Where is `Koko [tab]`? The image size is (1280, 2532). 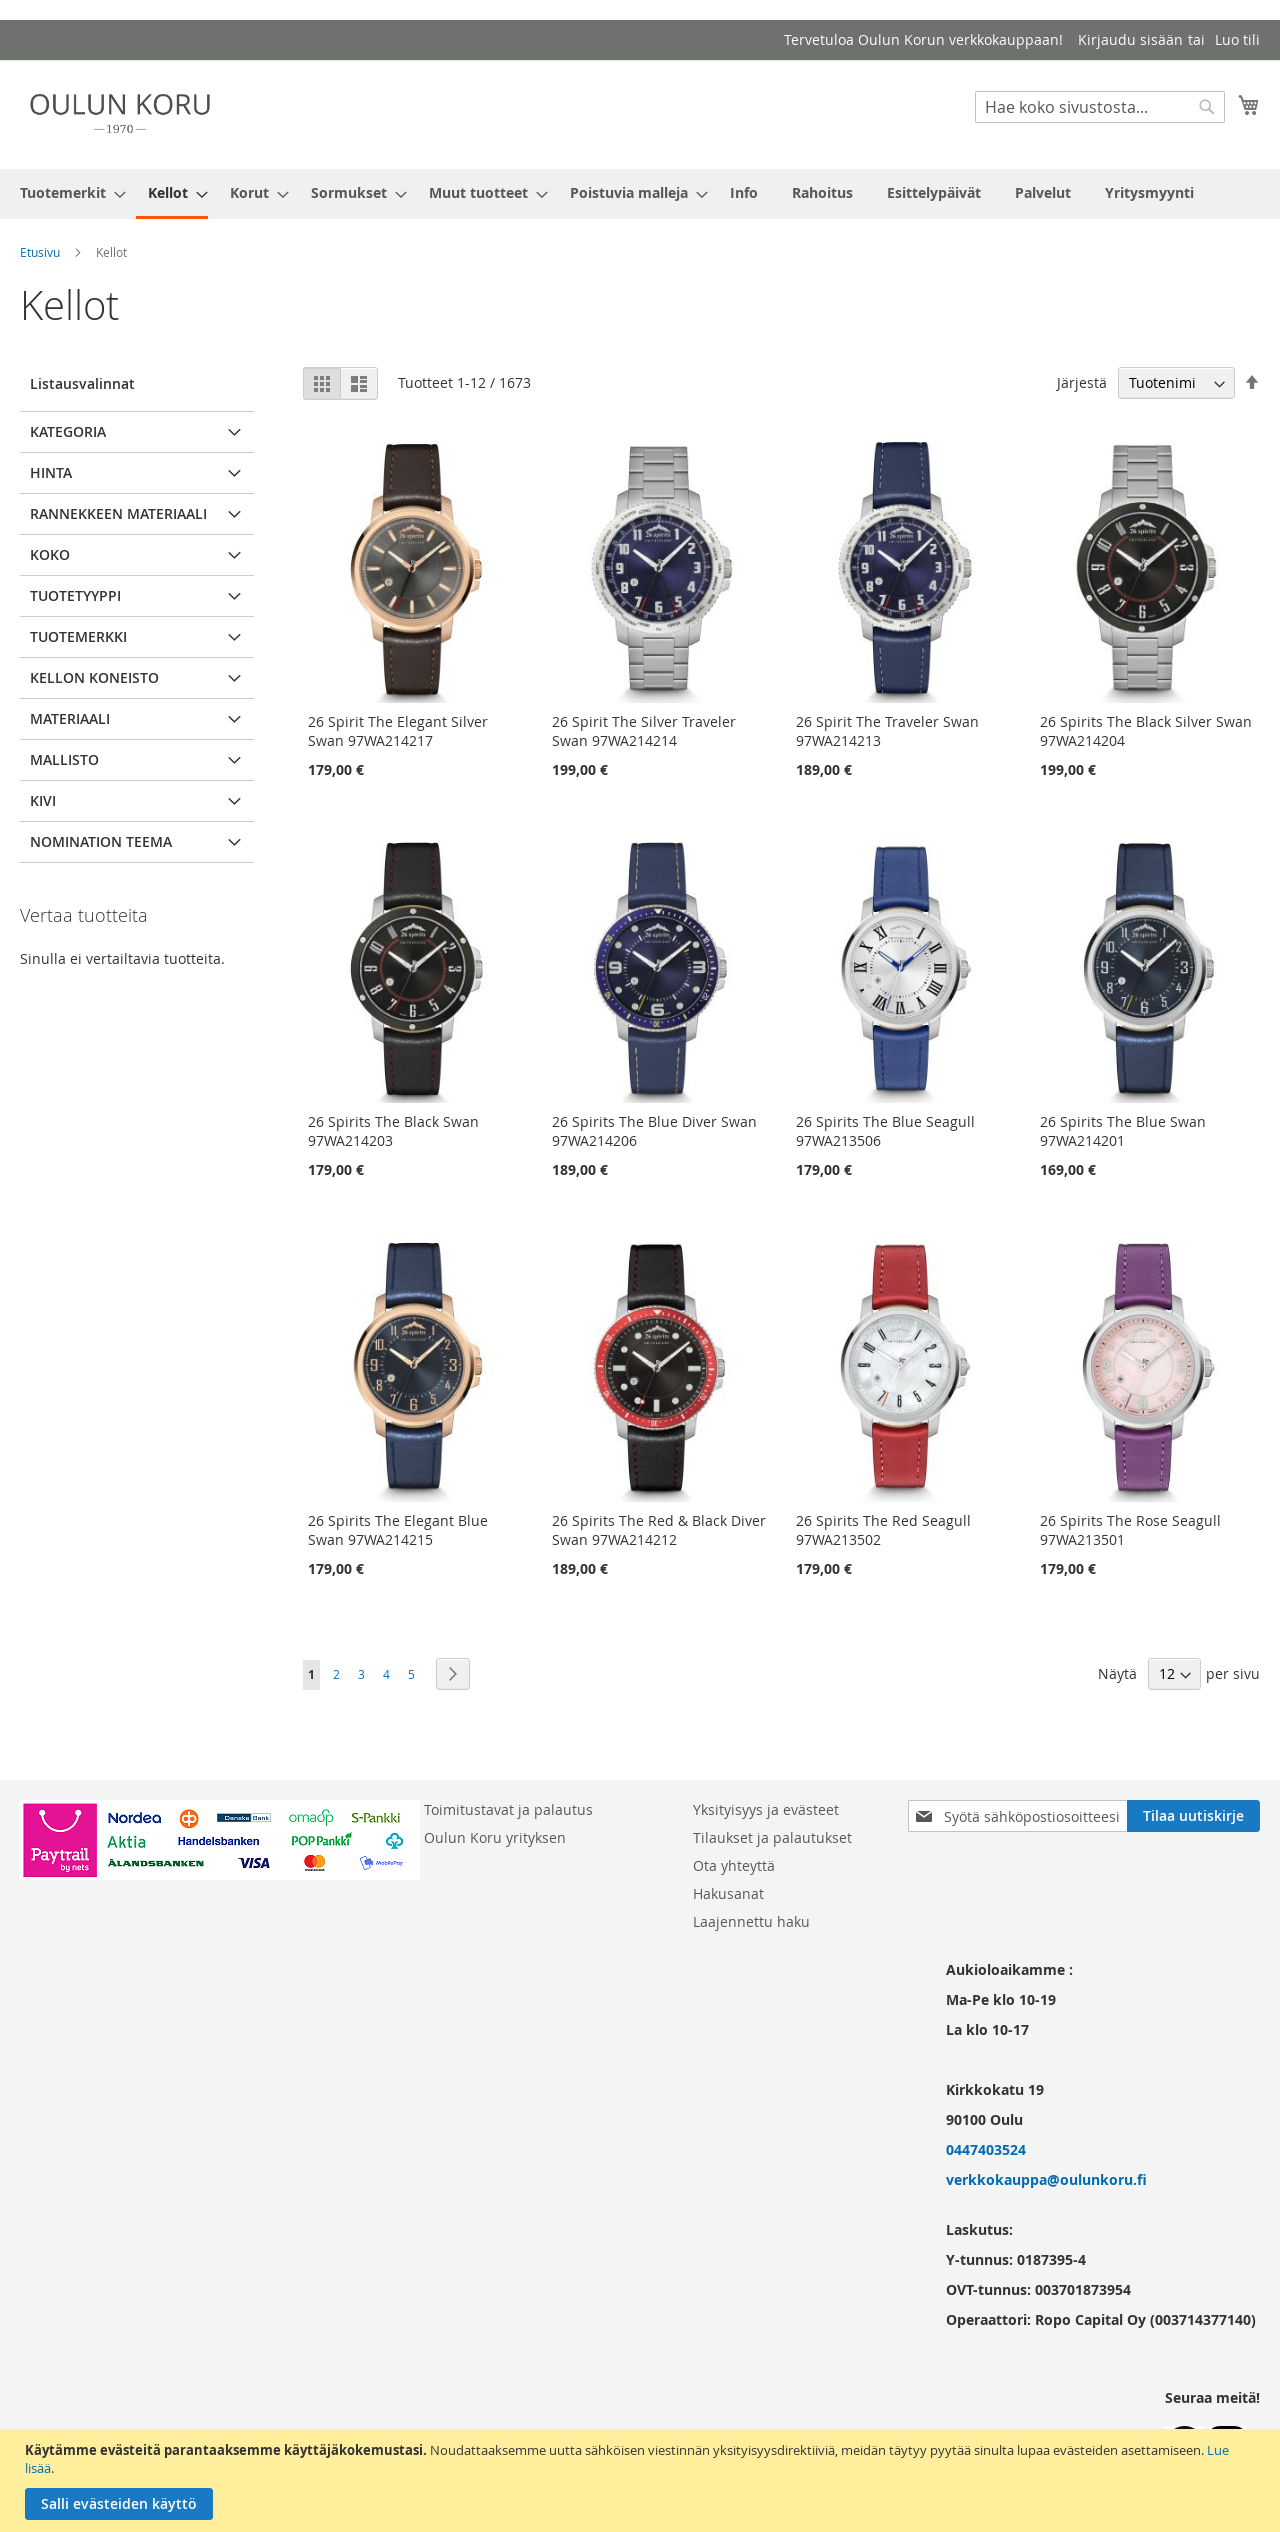
Koko [tab] is located at coordinates (50, 554).